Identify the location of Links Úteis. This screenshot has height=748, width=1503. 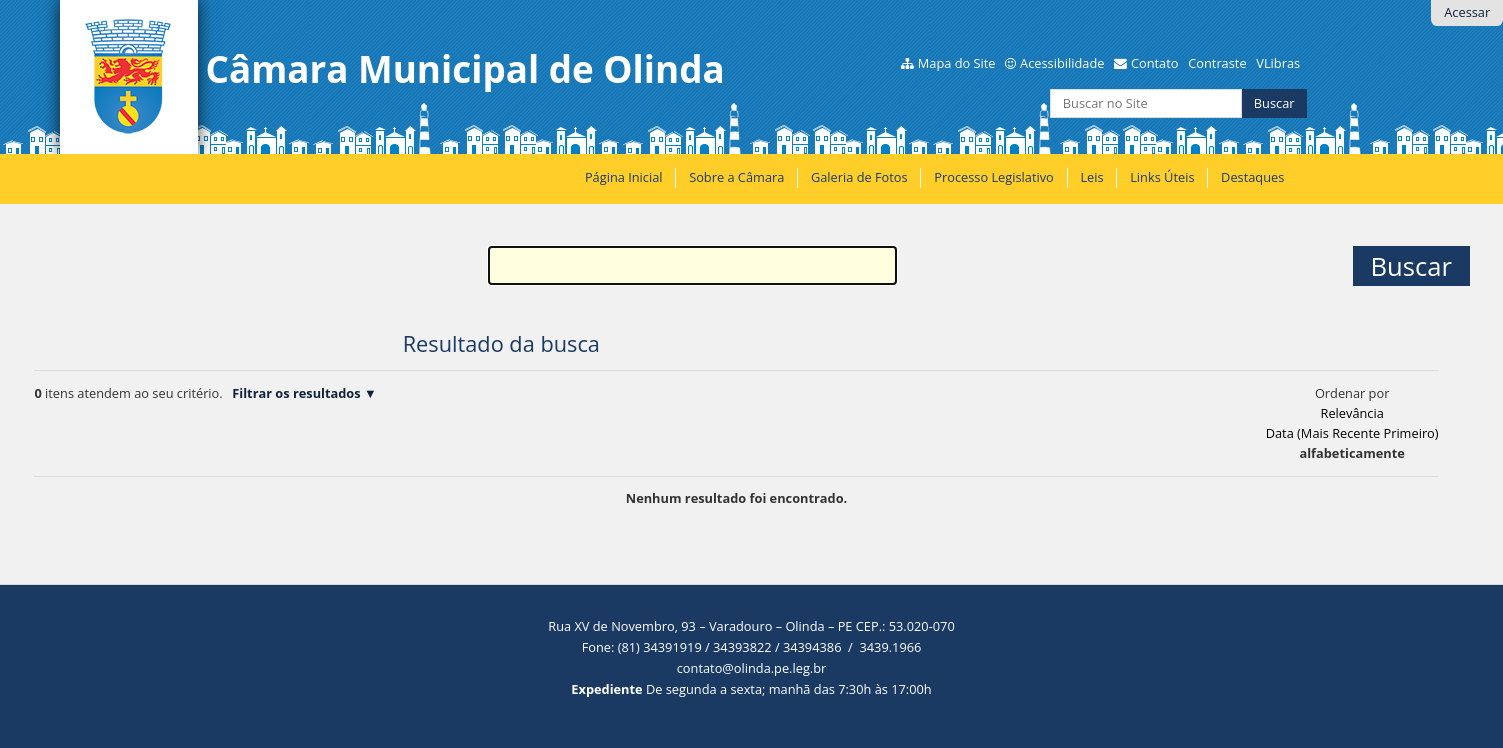
(1162, 177).